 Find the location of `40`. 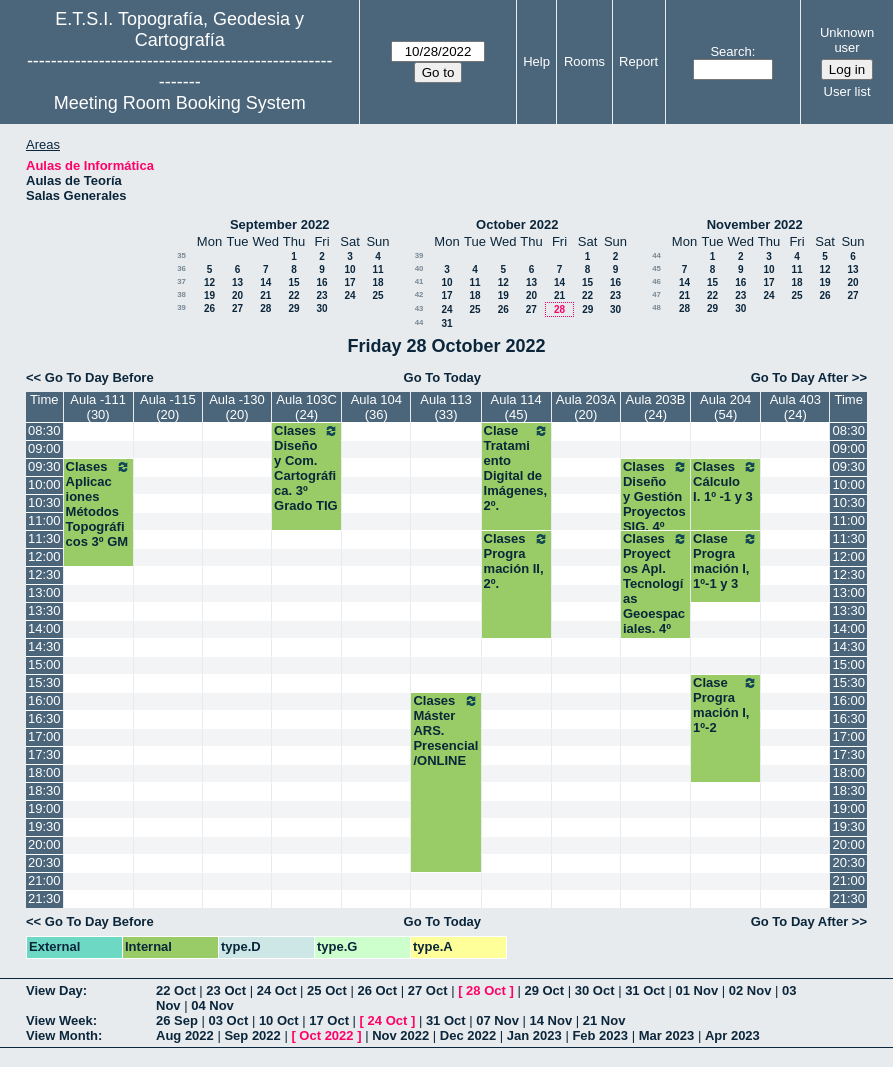

40 is located at coordinates (419, 268).